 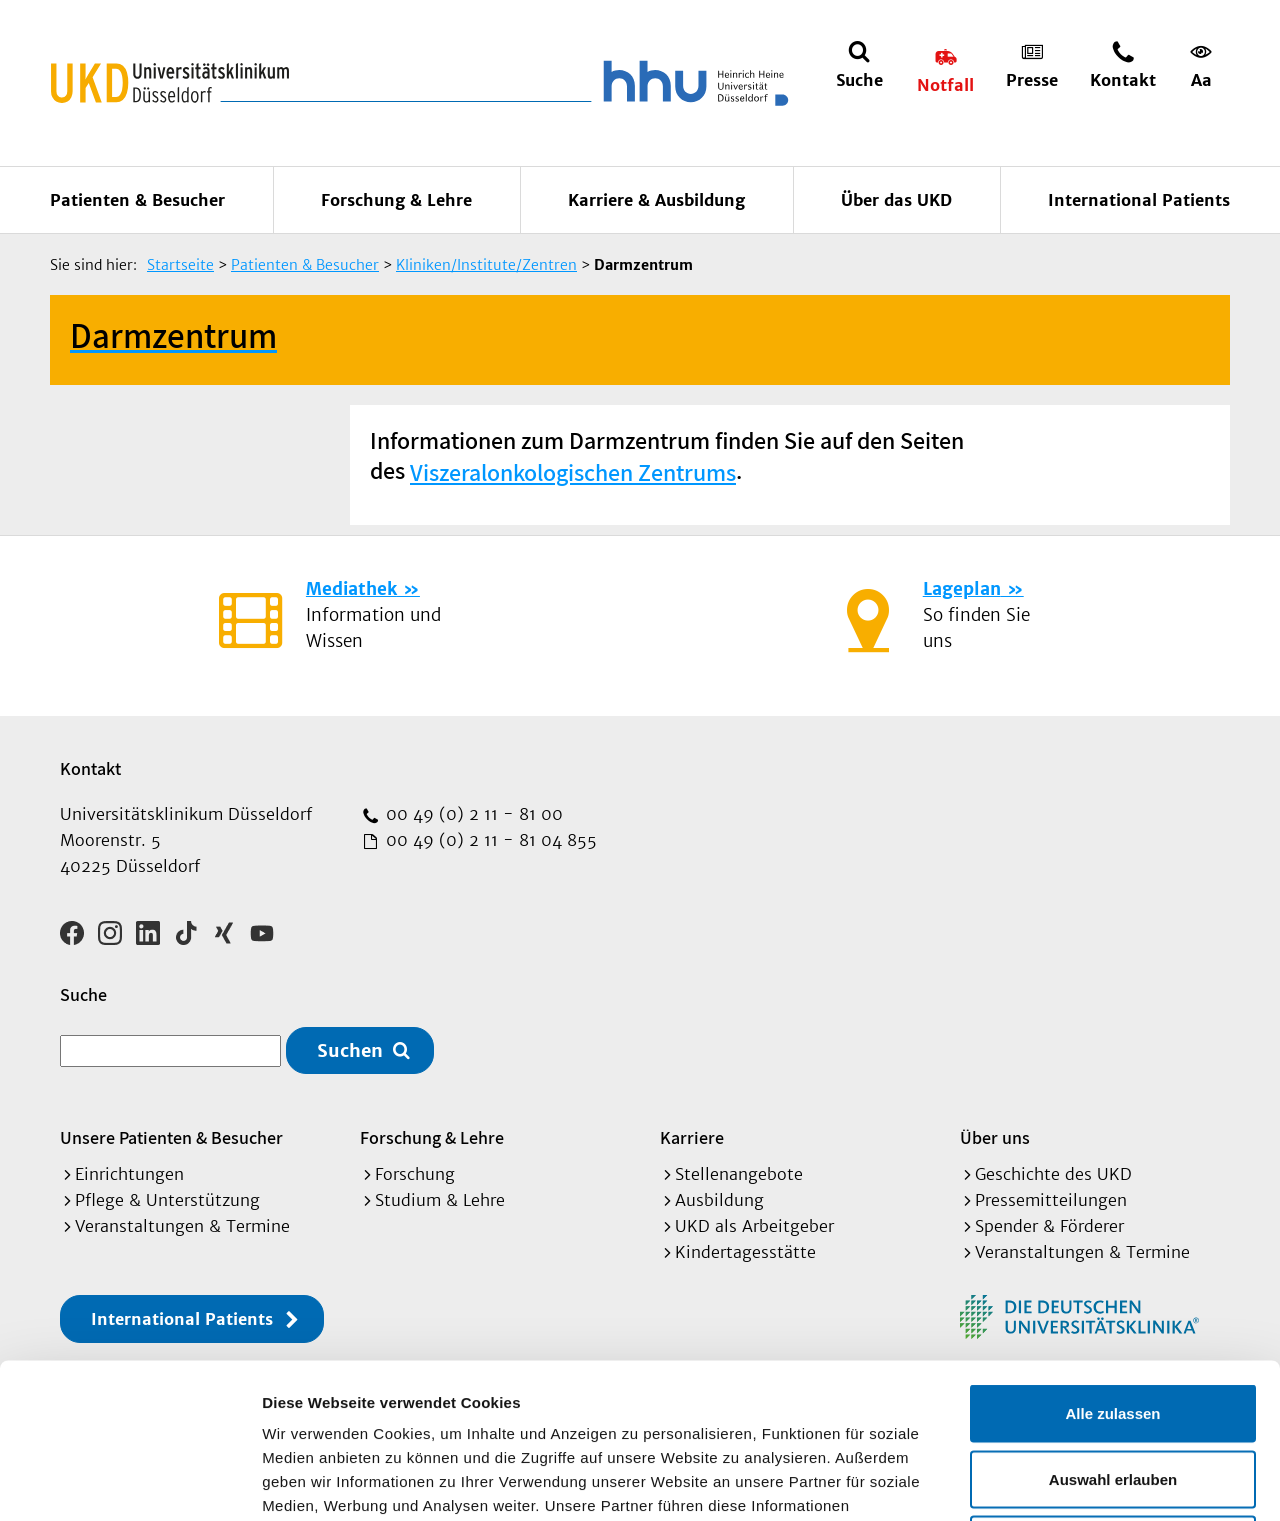 What do you see at coordinates (472, 814) in the screenshot?
I see `00 49 (0) 2 11 - 81 00` at bounding box center [472, 814].